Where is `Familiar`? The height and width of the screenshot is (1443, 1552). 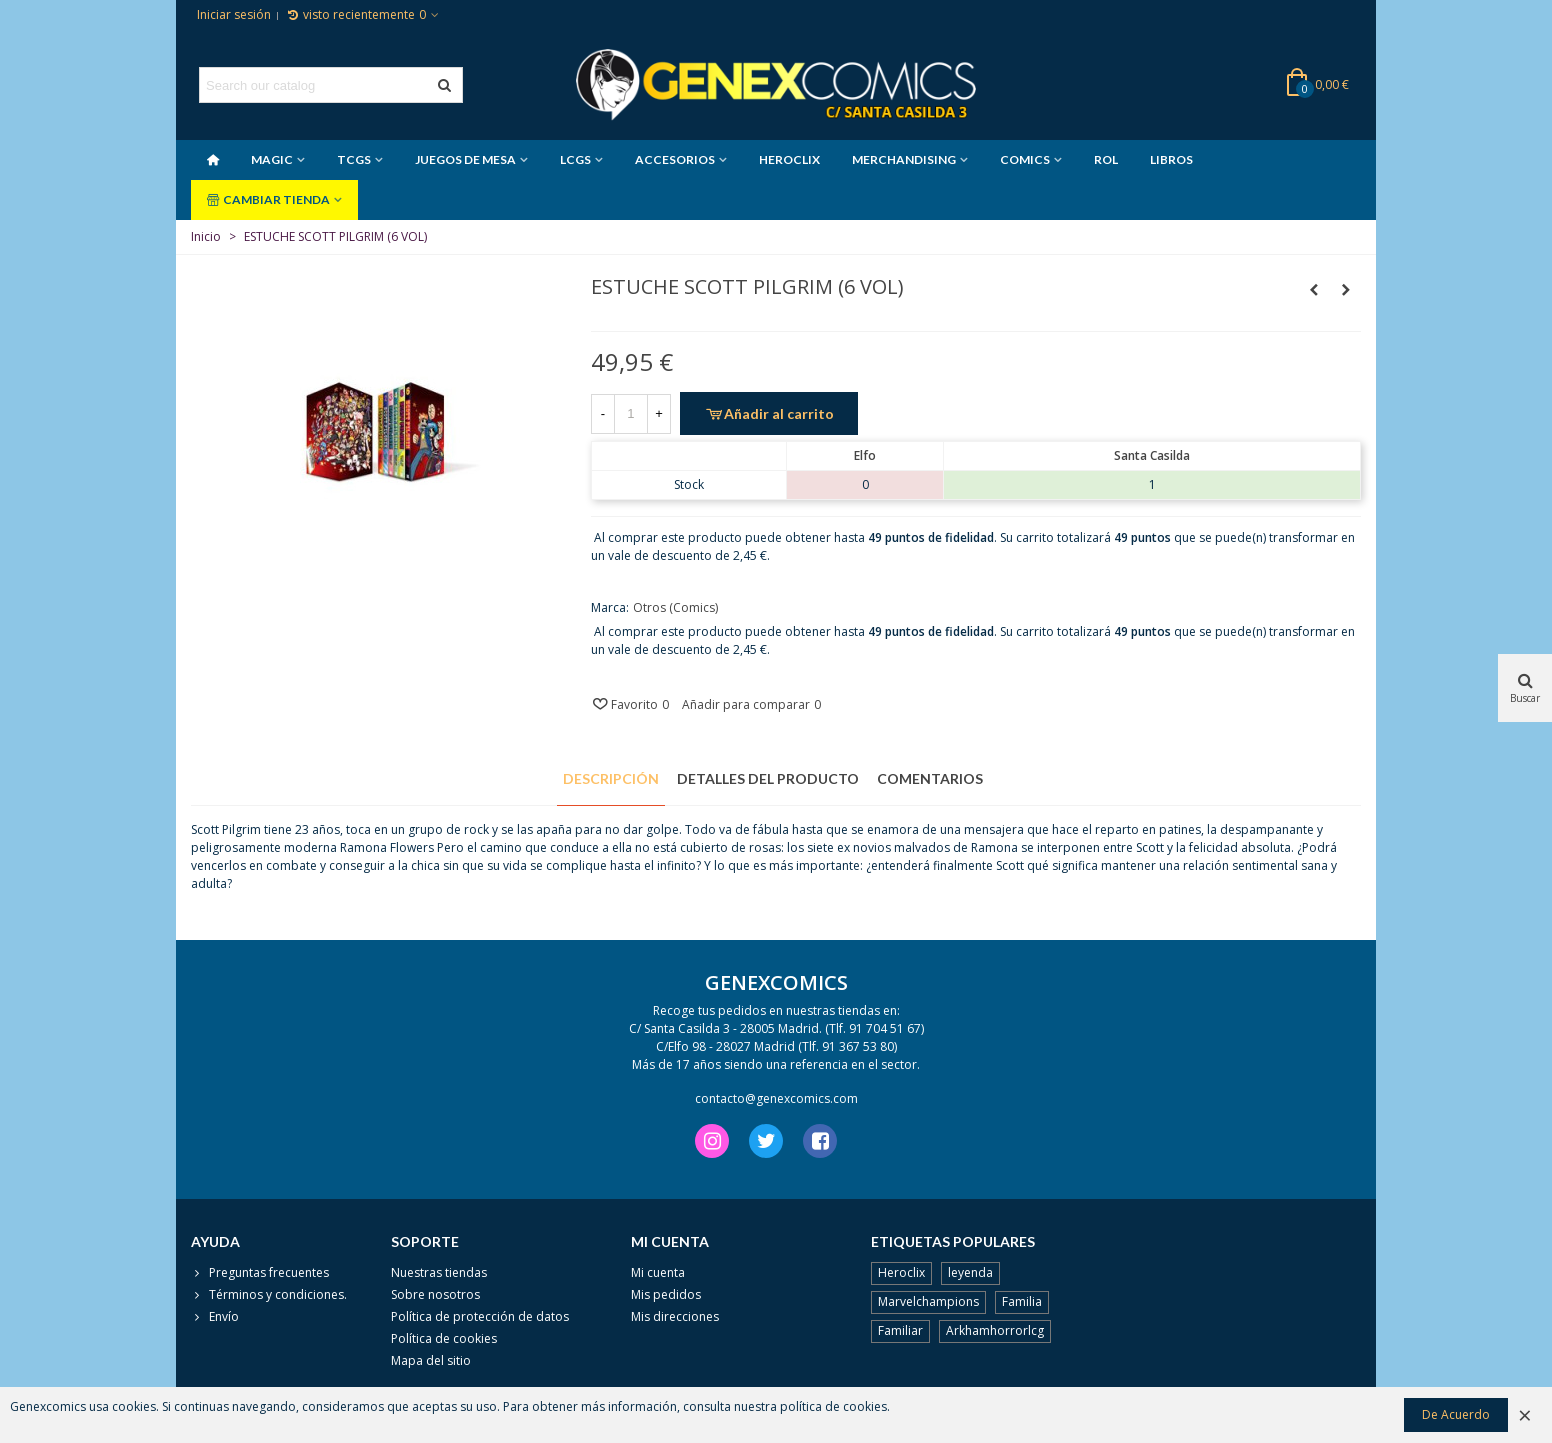
Familiar is located at coordinates (900, 1330).